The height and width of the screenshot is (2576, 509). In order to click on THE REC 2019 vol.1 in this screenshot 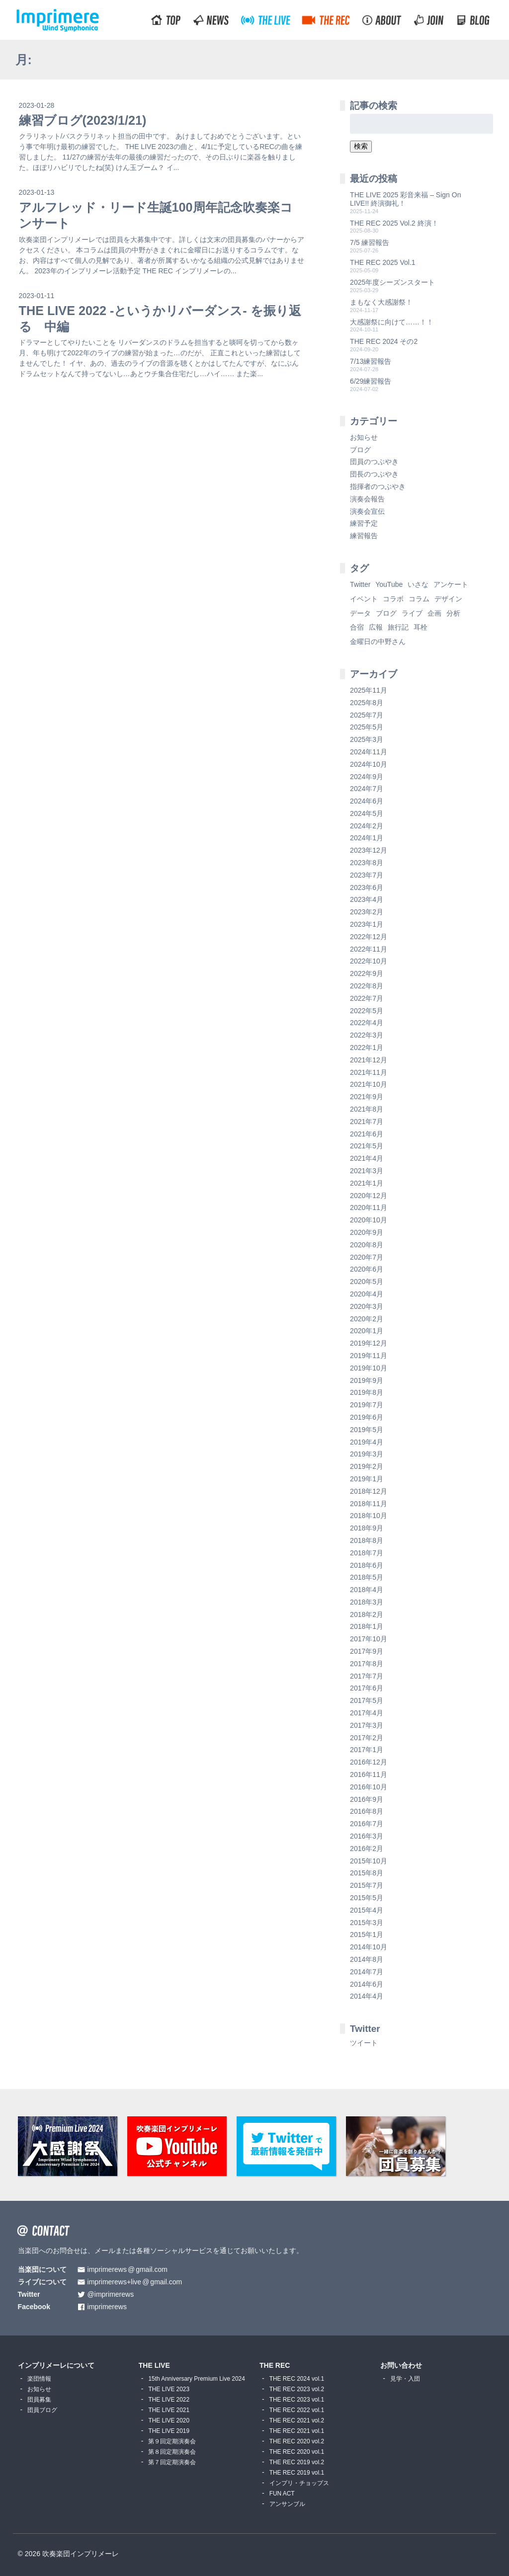, I will do `click(296, 2472)`.